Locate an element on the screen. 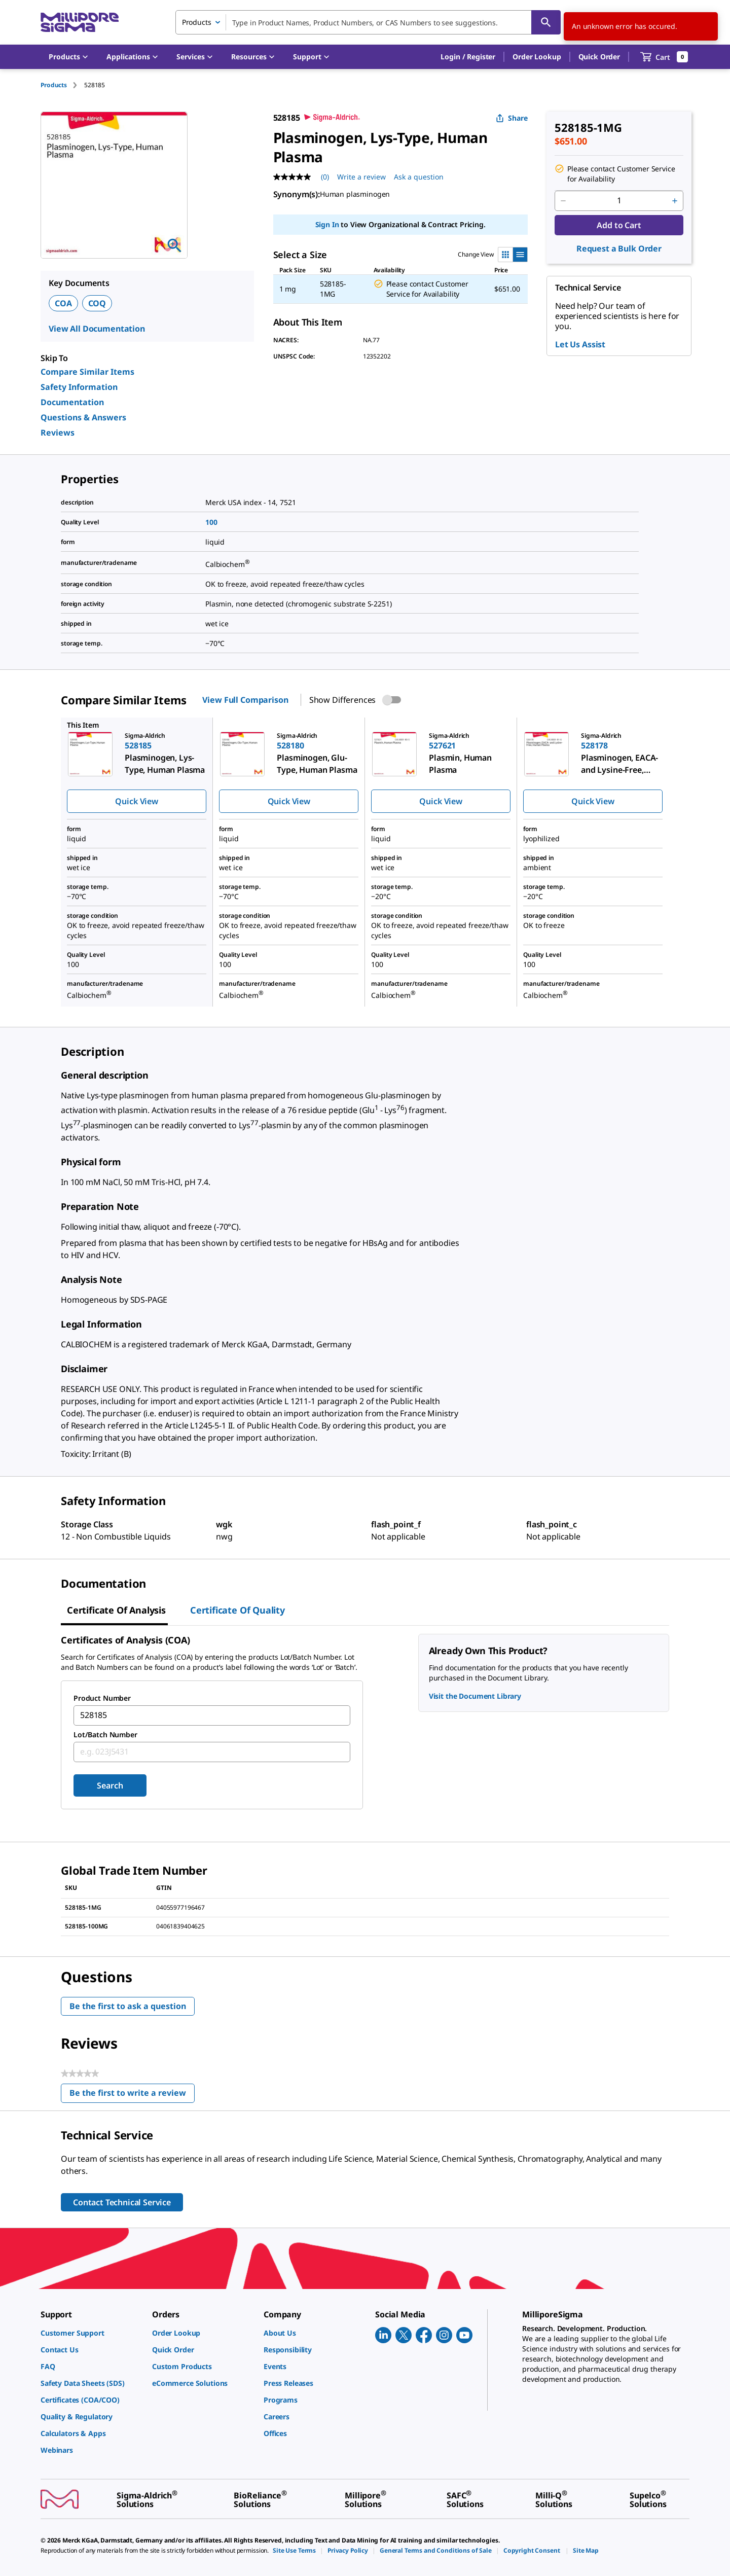  View Full Comparison is located at coordinates (245, 700).